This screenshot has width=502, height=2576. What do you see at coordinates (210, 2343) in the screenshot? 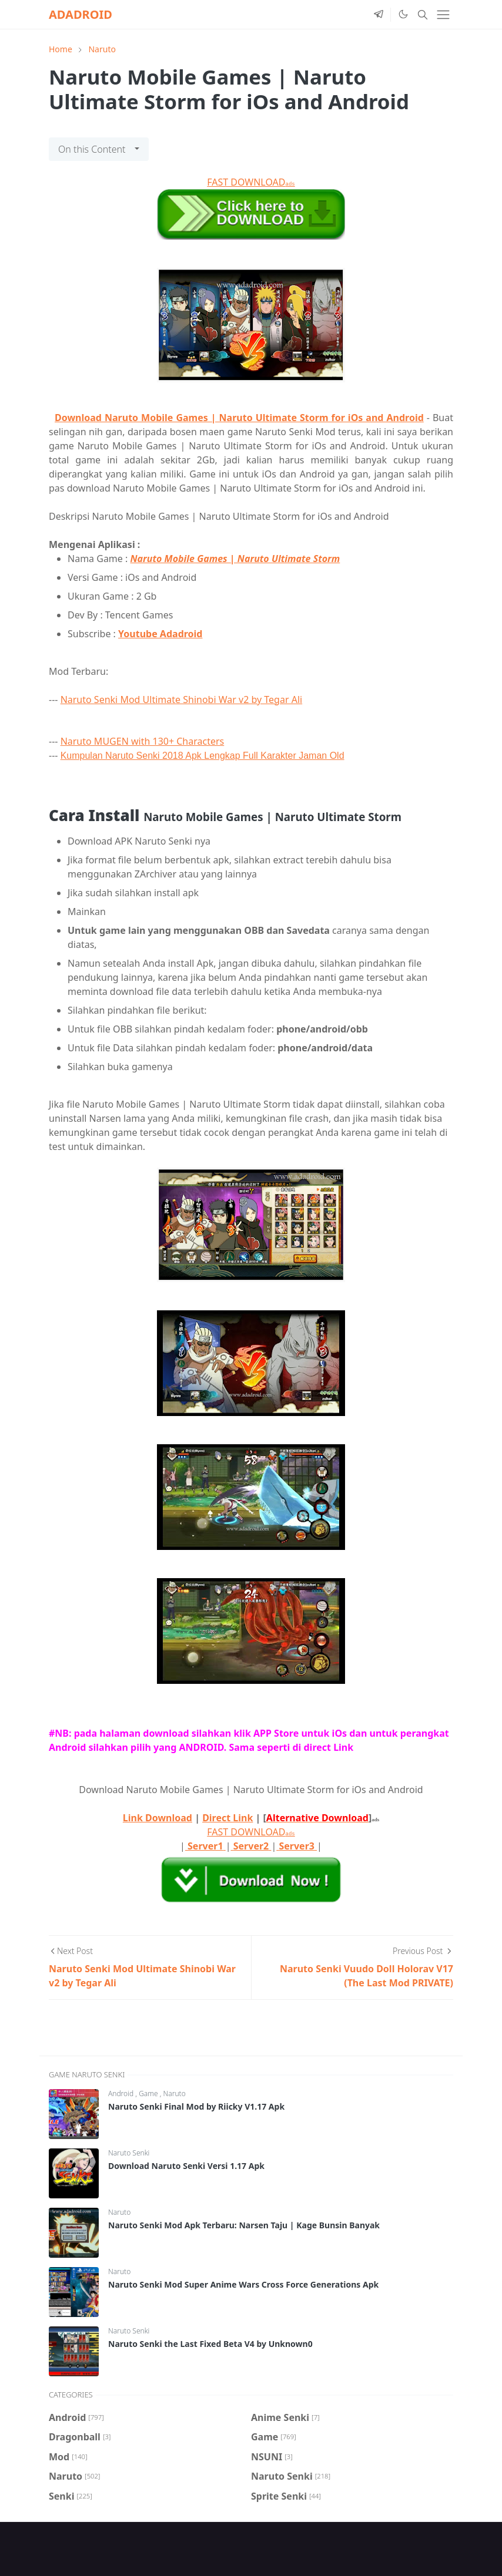
I see `Naruto Senki the Last Fixed Beta V4 by Unknown0` at bounding box center [210, 2343].